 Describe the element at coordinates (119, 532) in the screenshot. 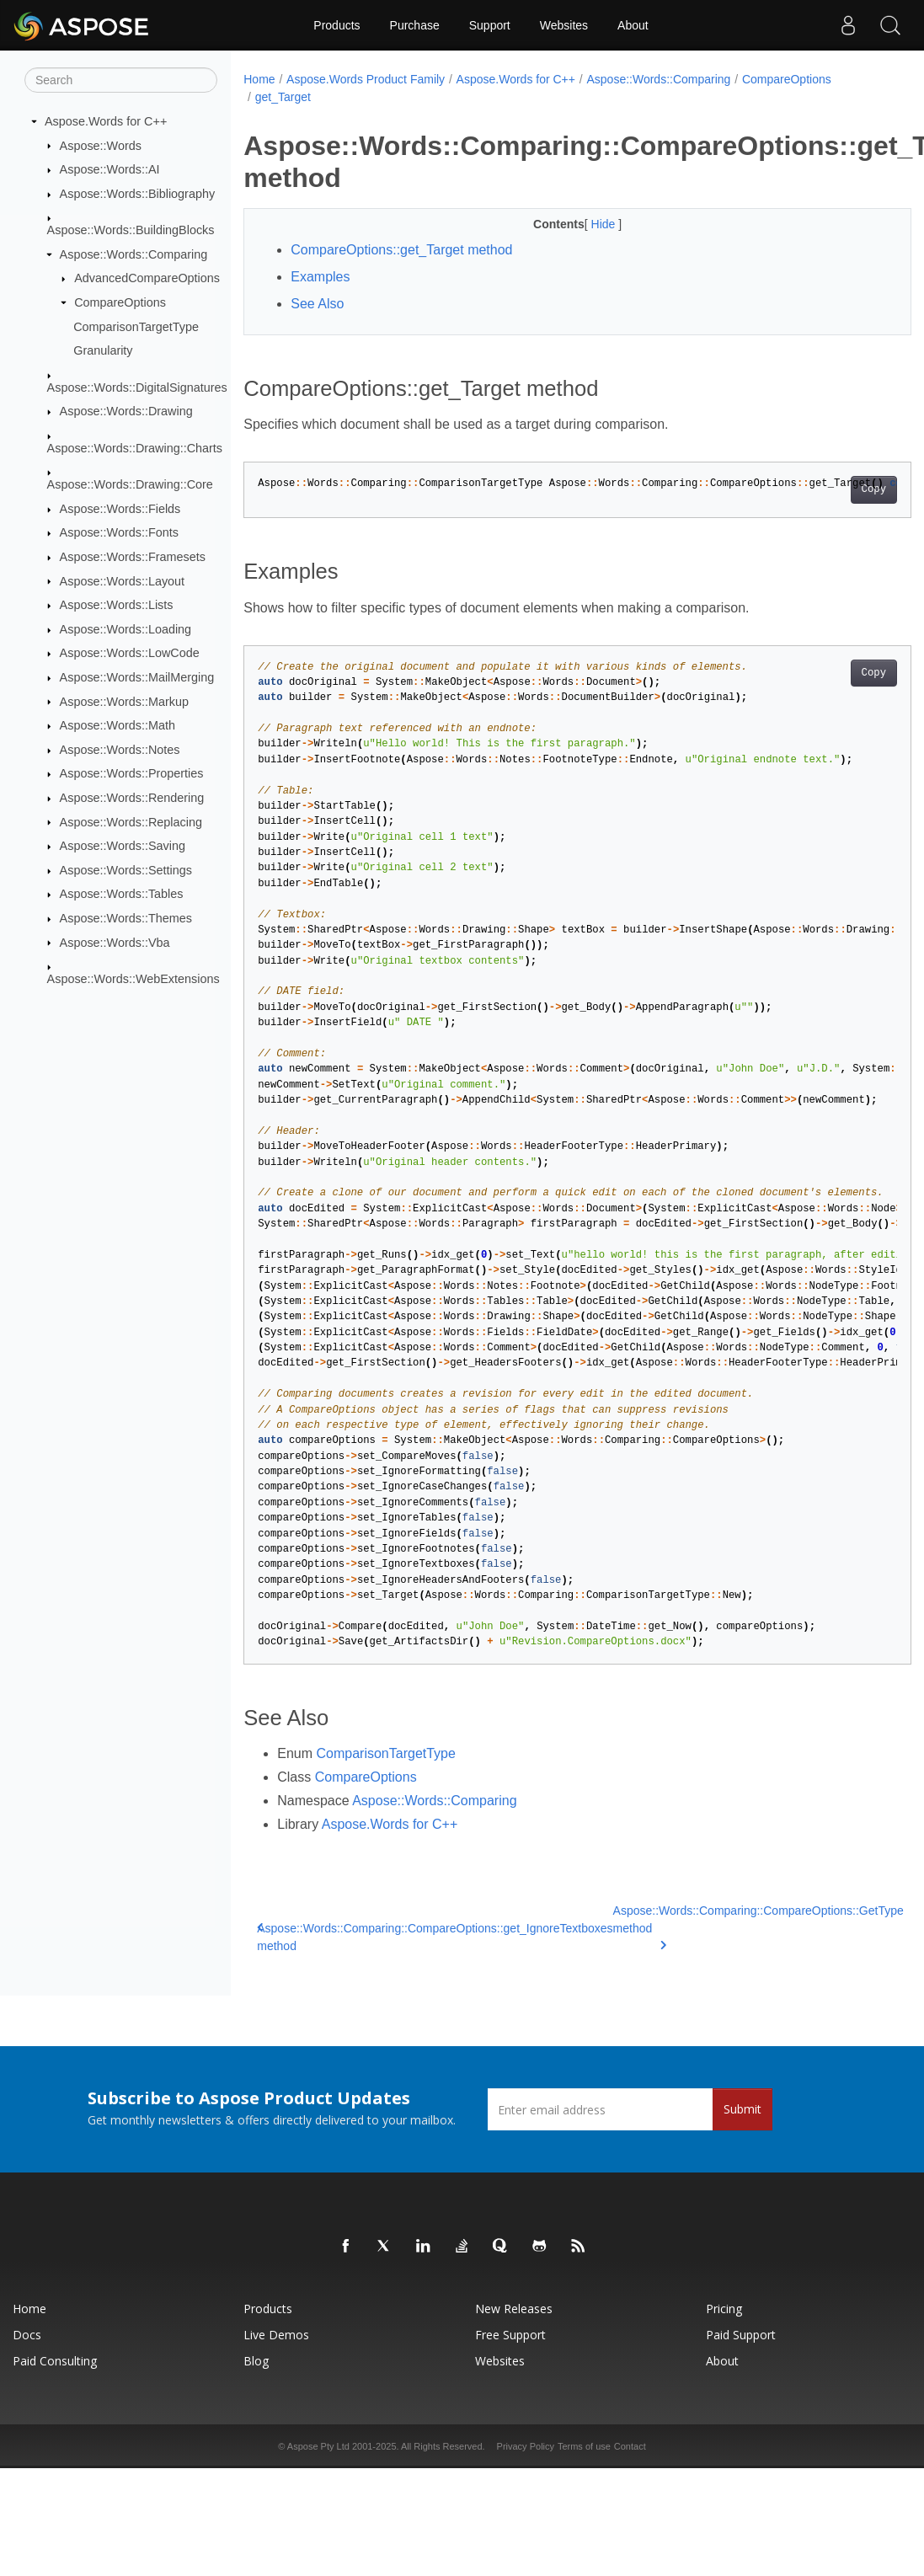

I see `Aspose::Words::Fonts` at that location.